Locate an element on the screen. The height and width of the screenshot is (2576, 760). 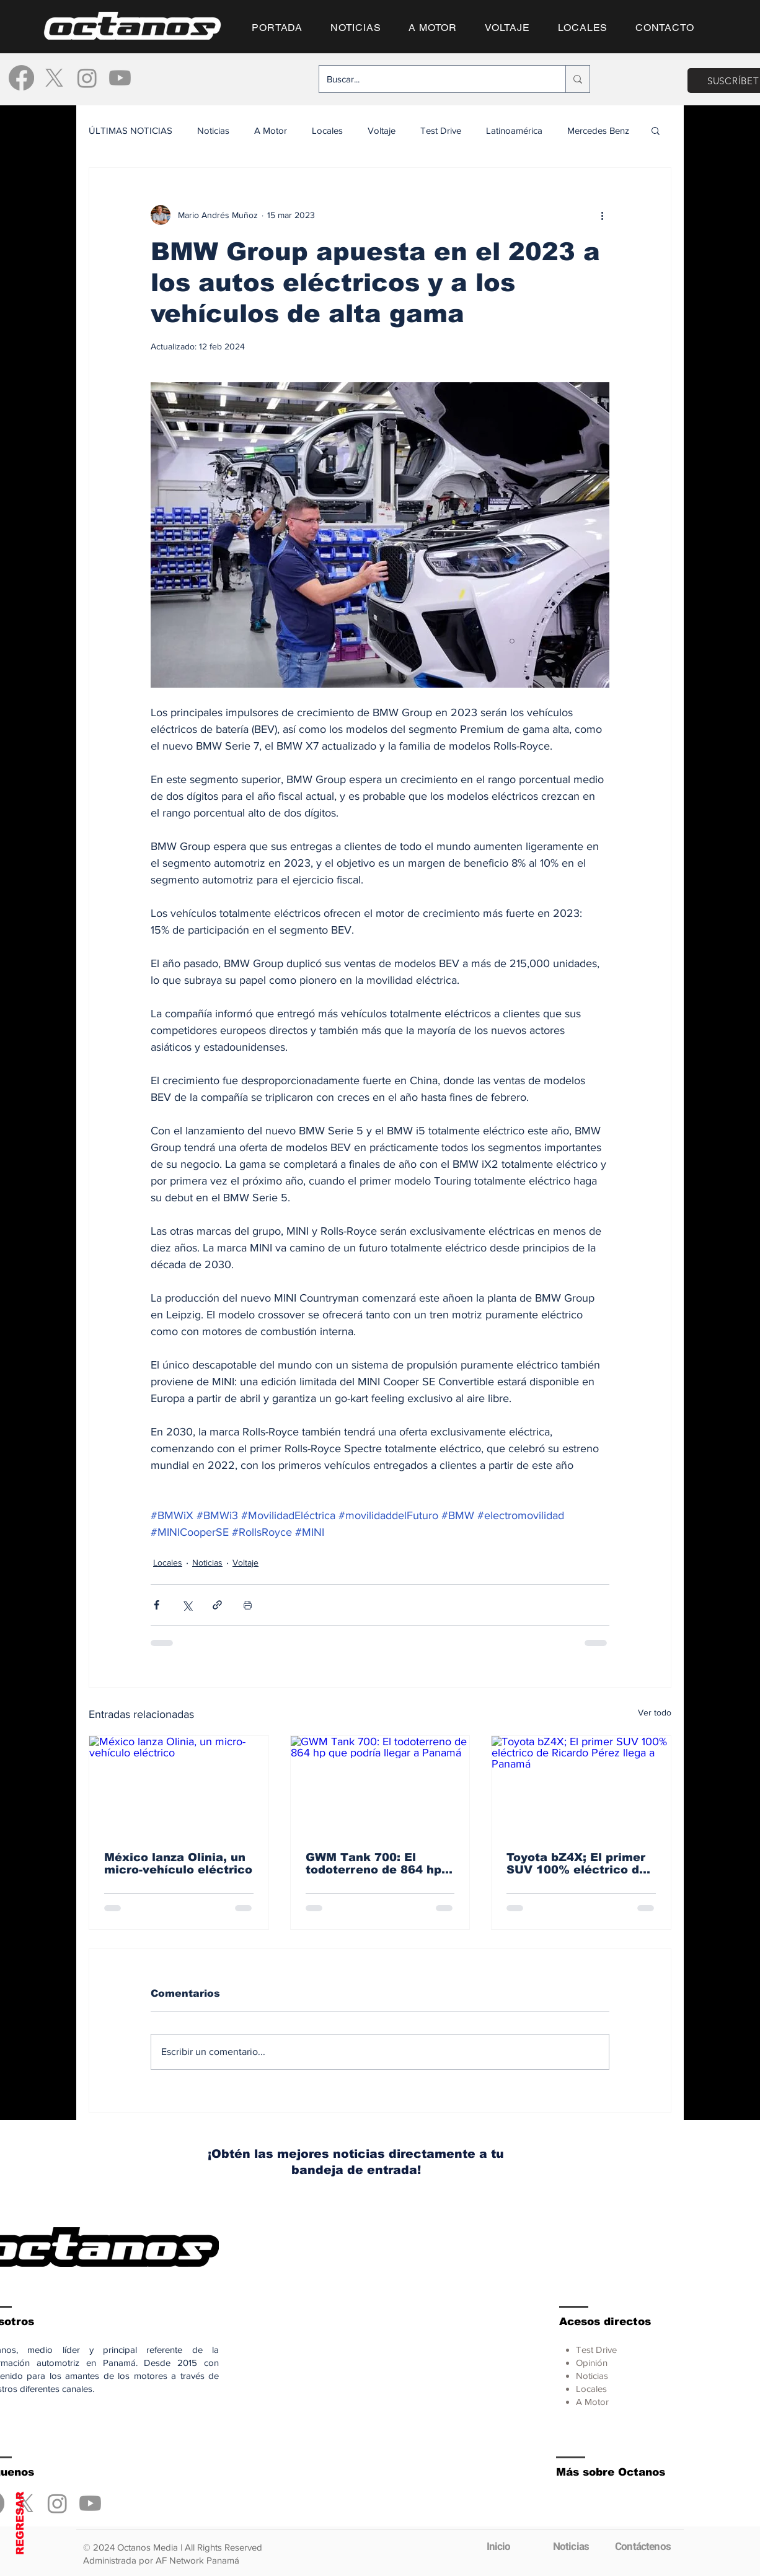
[Noticias] is located at coordinates (571, 2546).